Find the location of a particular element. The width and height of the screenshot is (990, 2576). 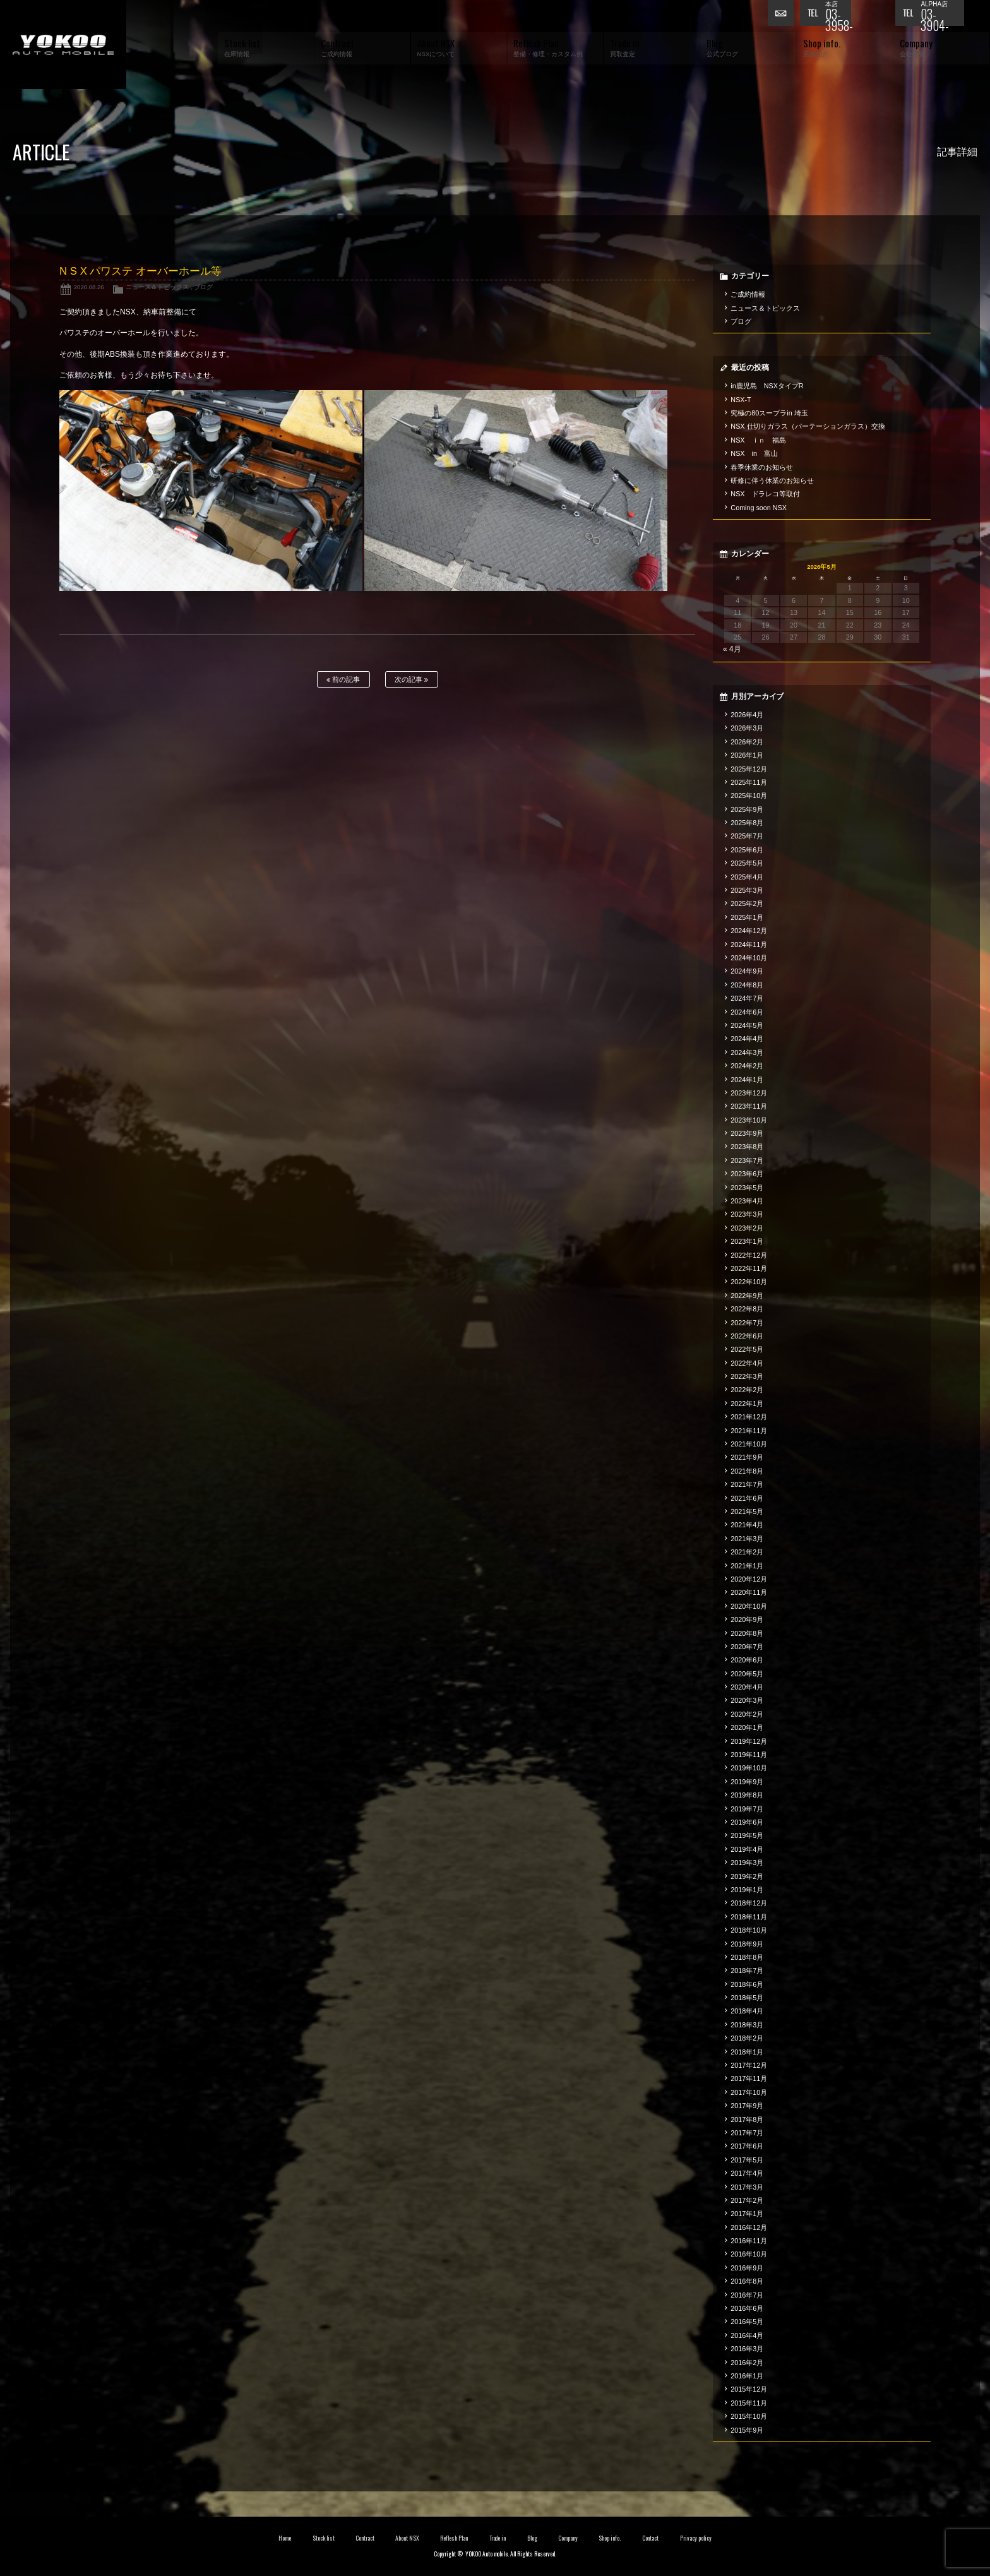

2022年7月 is located at coordinates (747, 1323).